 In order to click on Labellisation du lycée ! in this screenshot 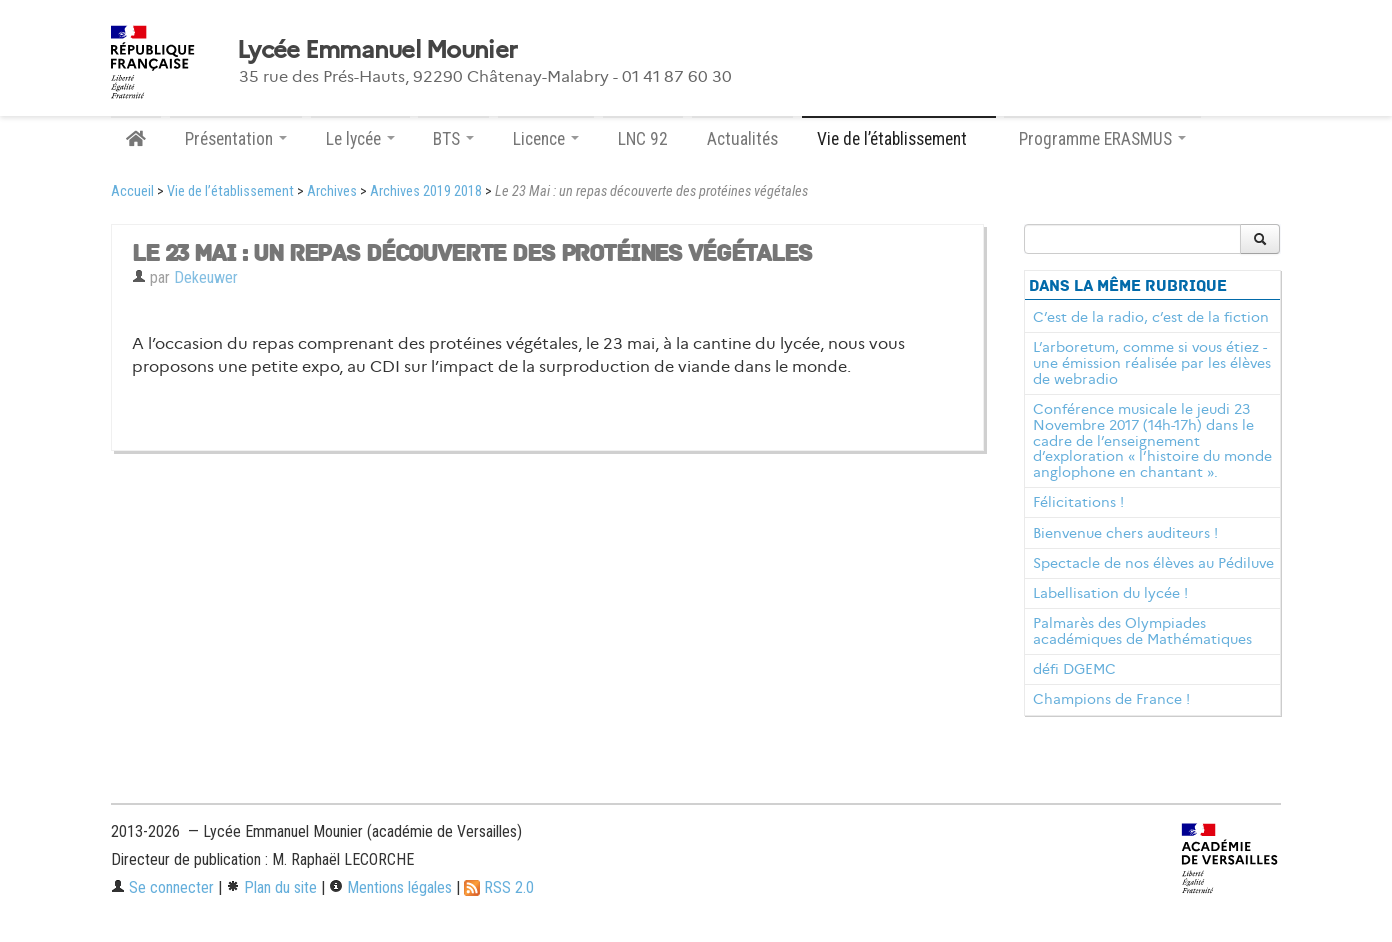, I will do `click(1110, 593)`.